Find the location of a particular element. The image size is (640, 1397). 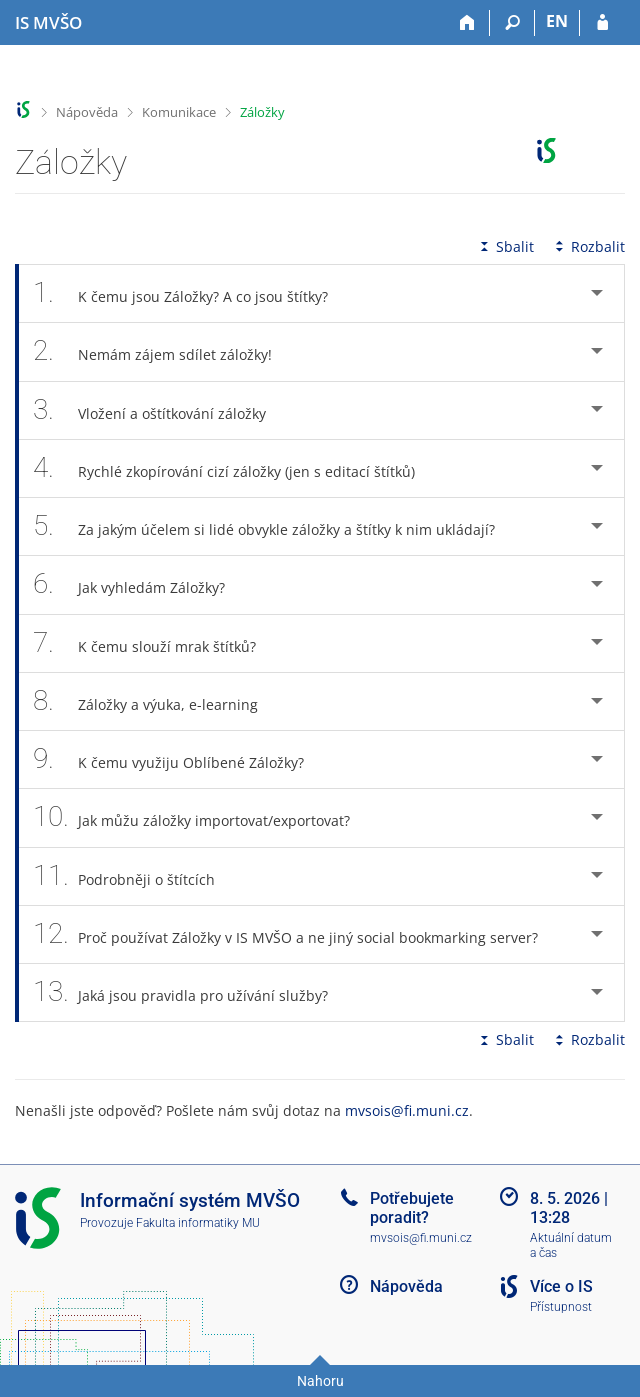

Sbalit is located at coordinates (505, 246).